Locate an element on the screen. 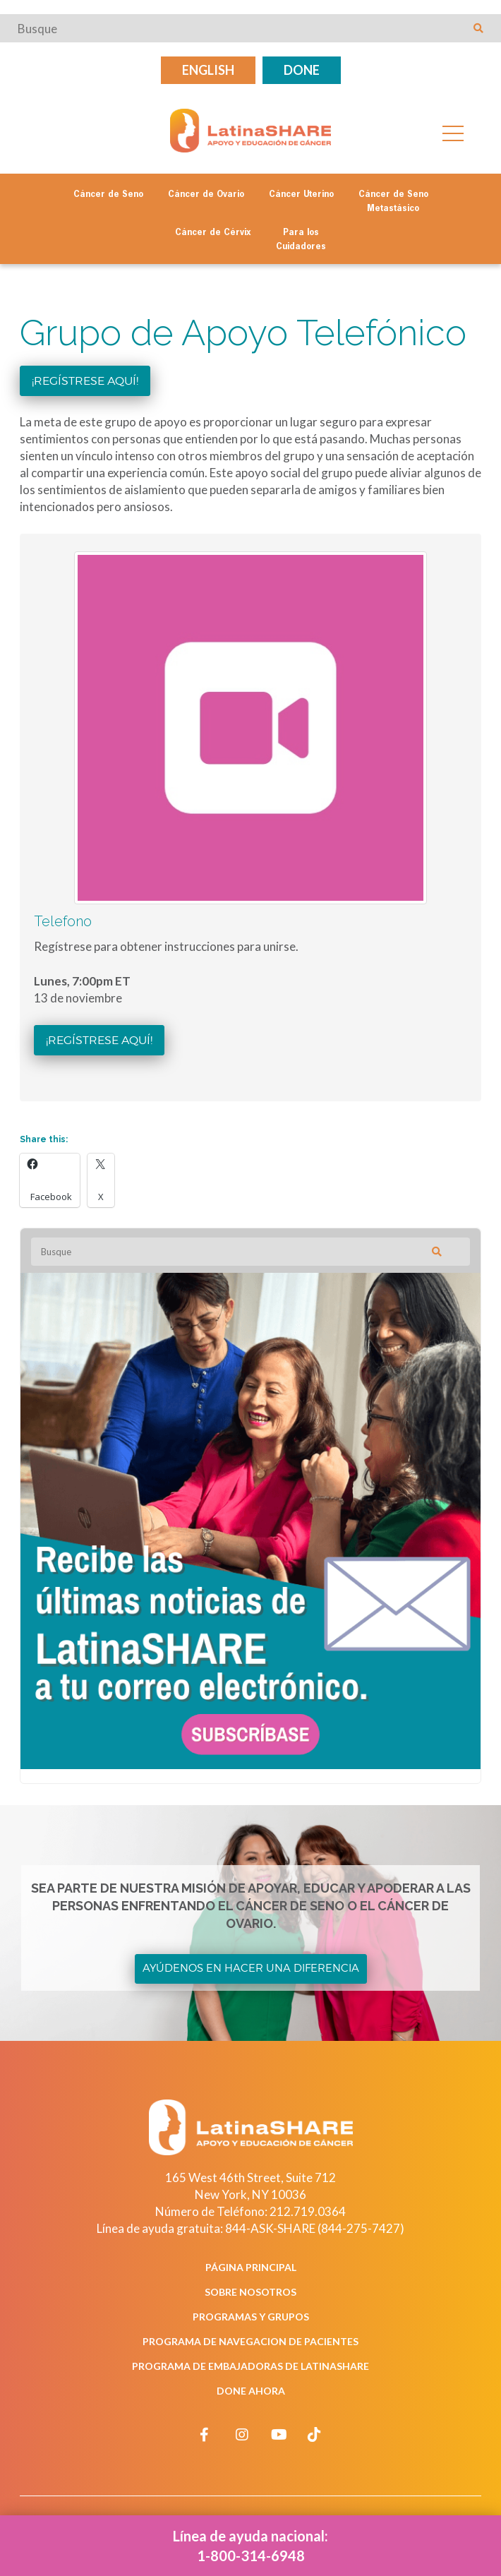  Done Ahora is located at coordinates (251, 2391).